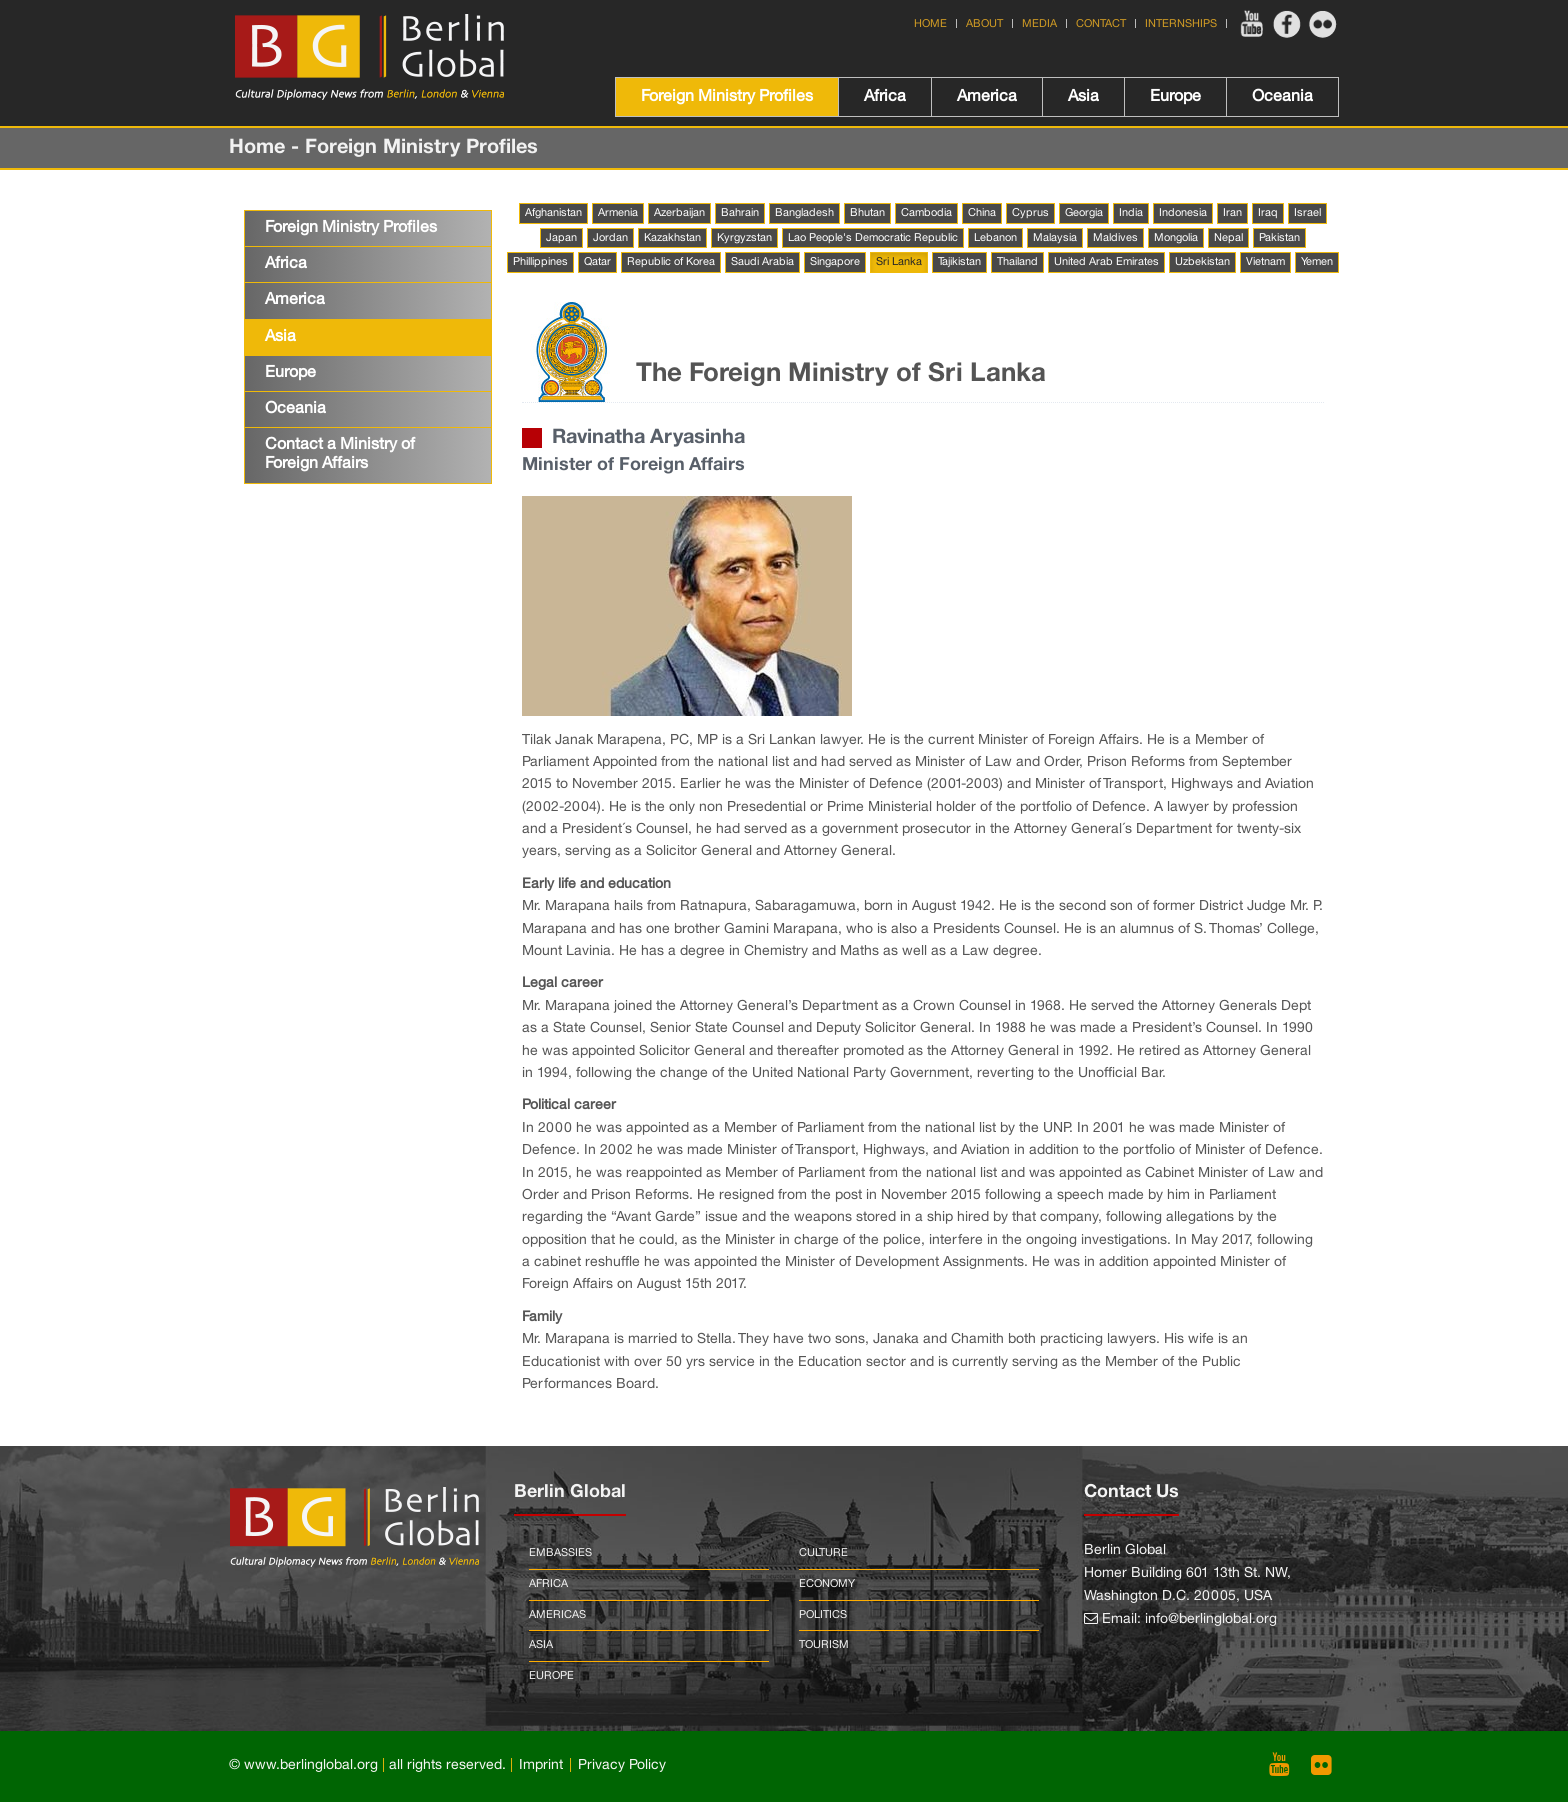  I want to click on Tajikistan, so click(959, 262).